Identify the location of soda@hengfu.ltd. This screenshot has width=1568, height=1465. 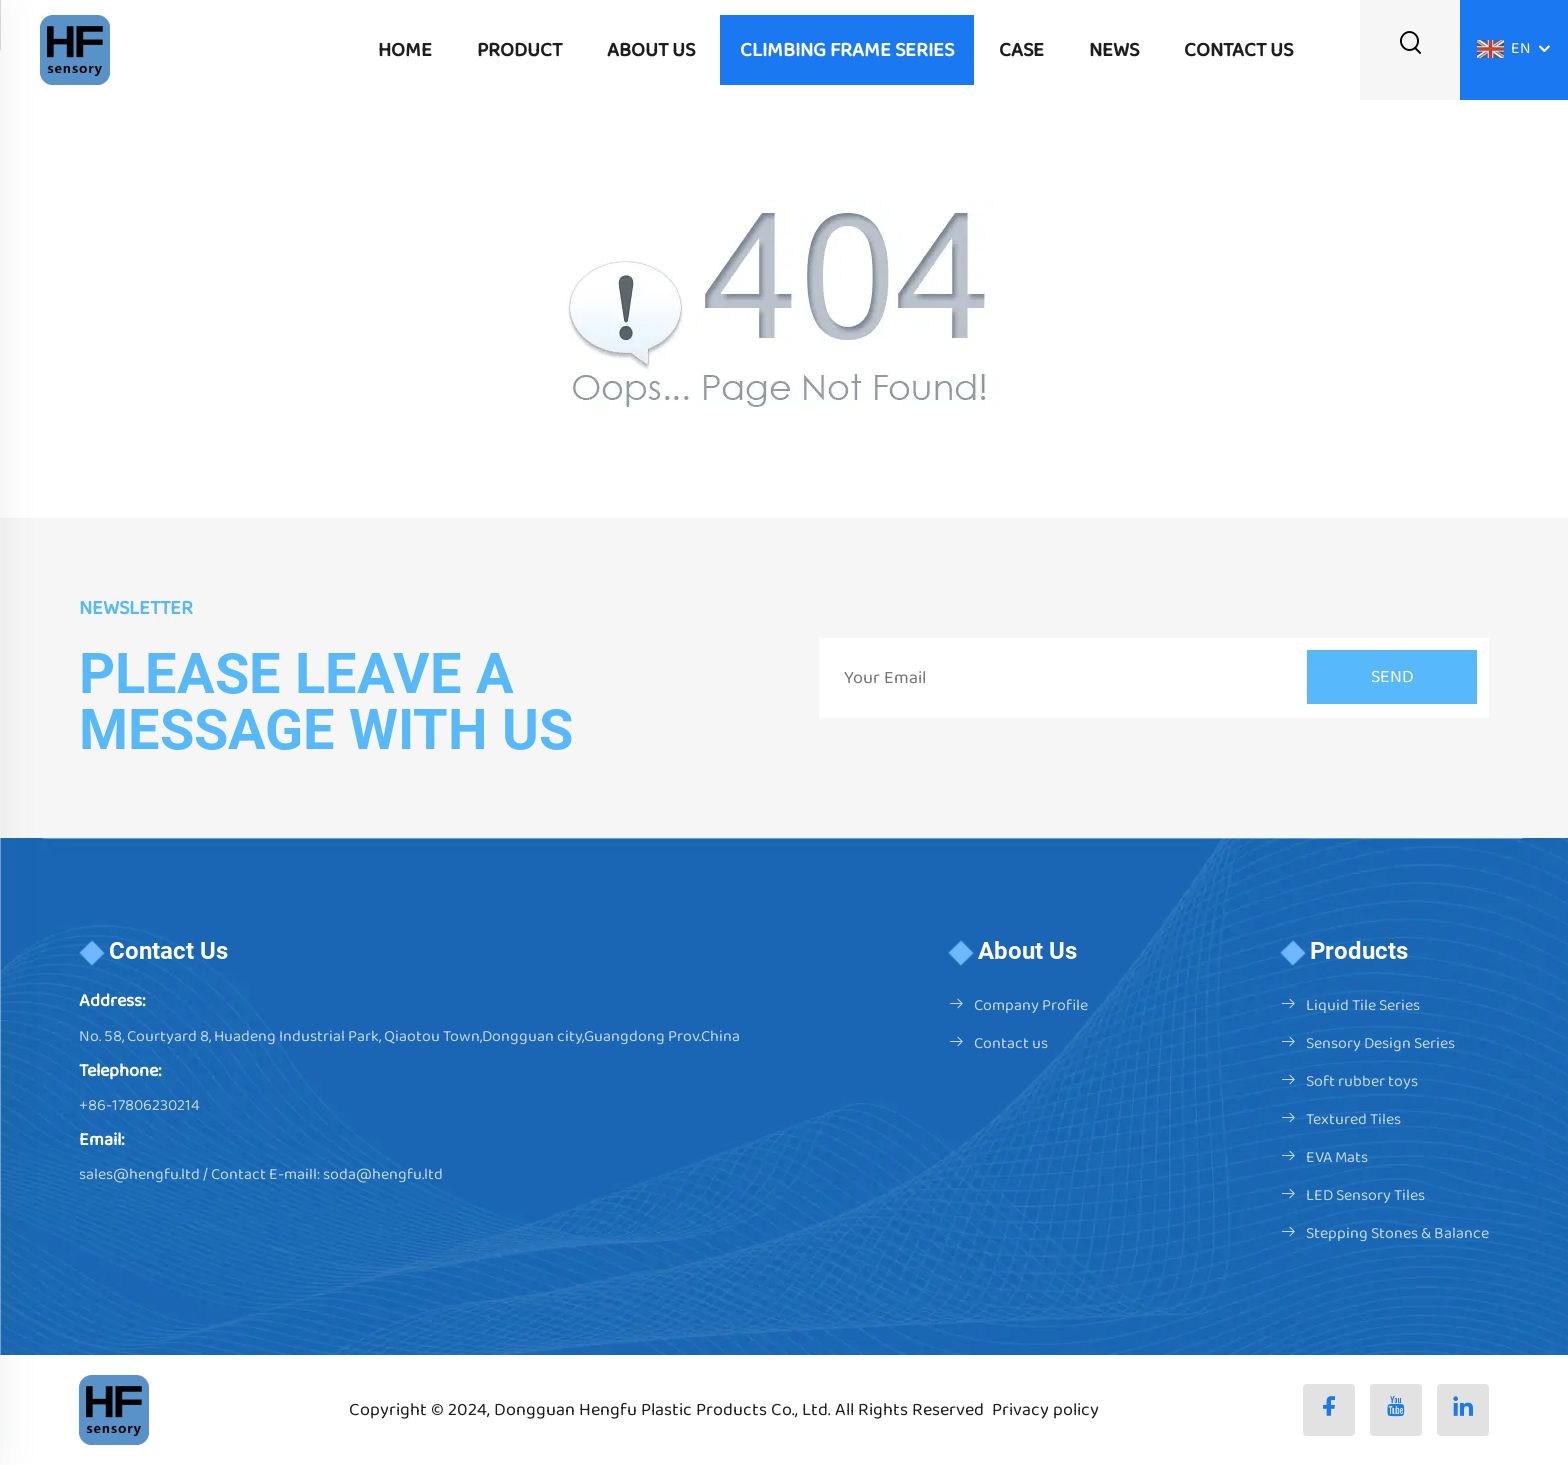
(383, 1174).